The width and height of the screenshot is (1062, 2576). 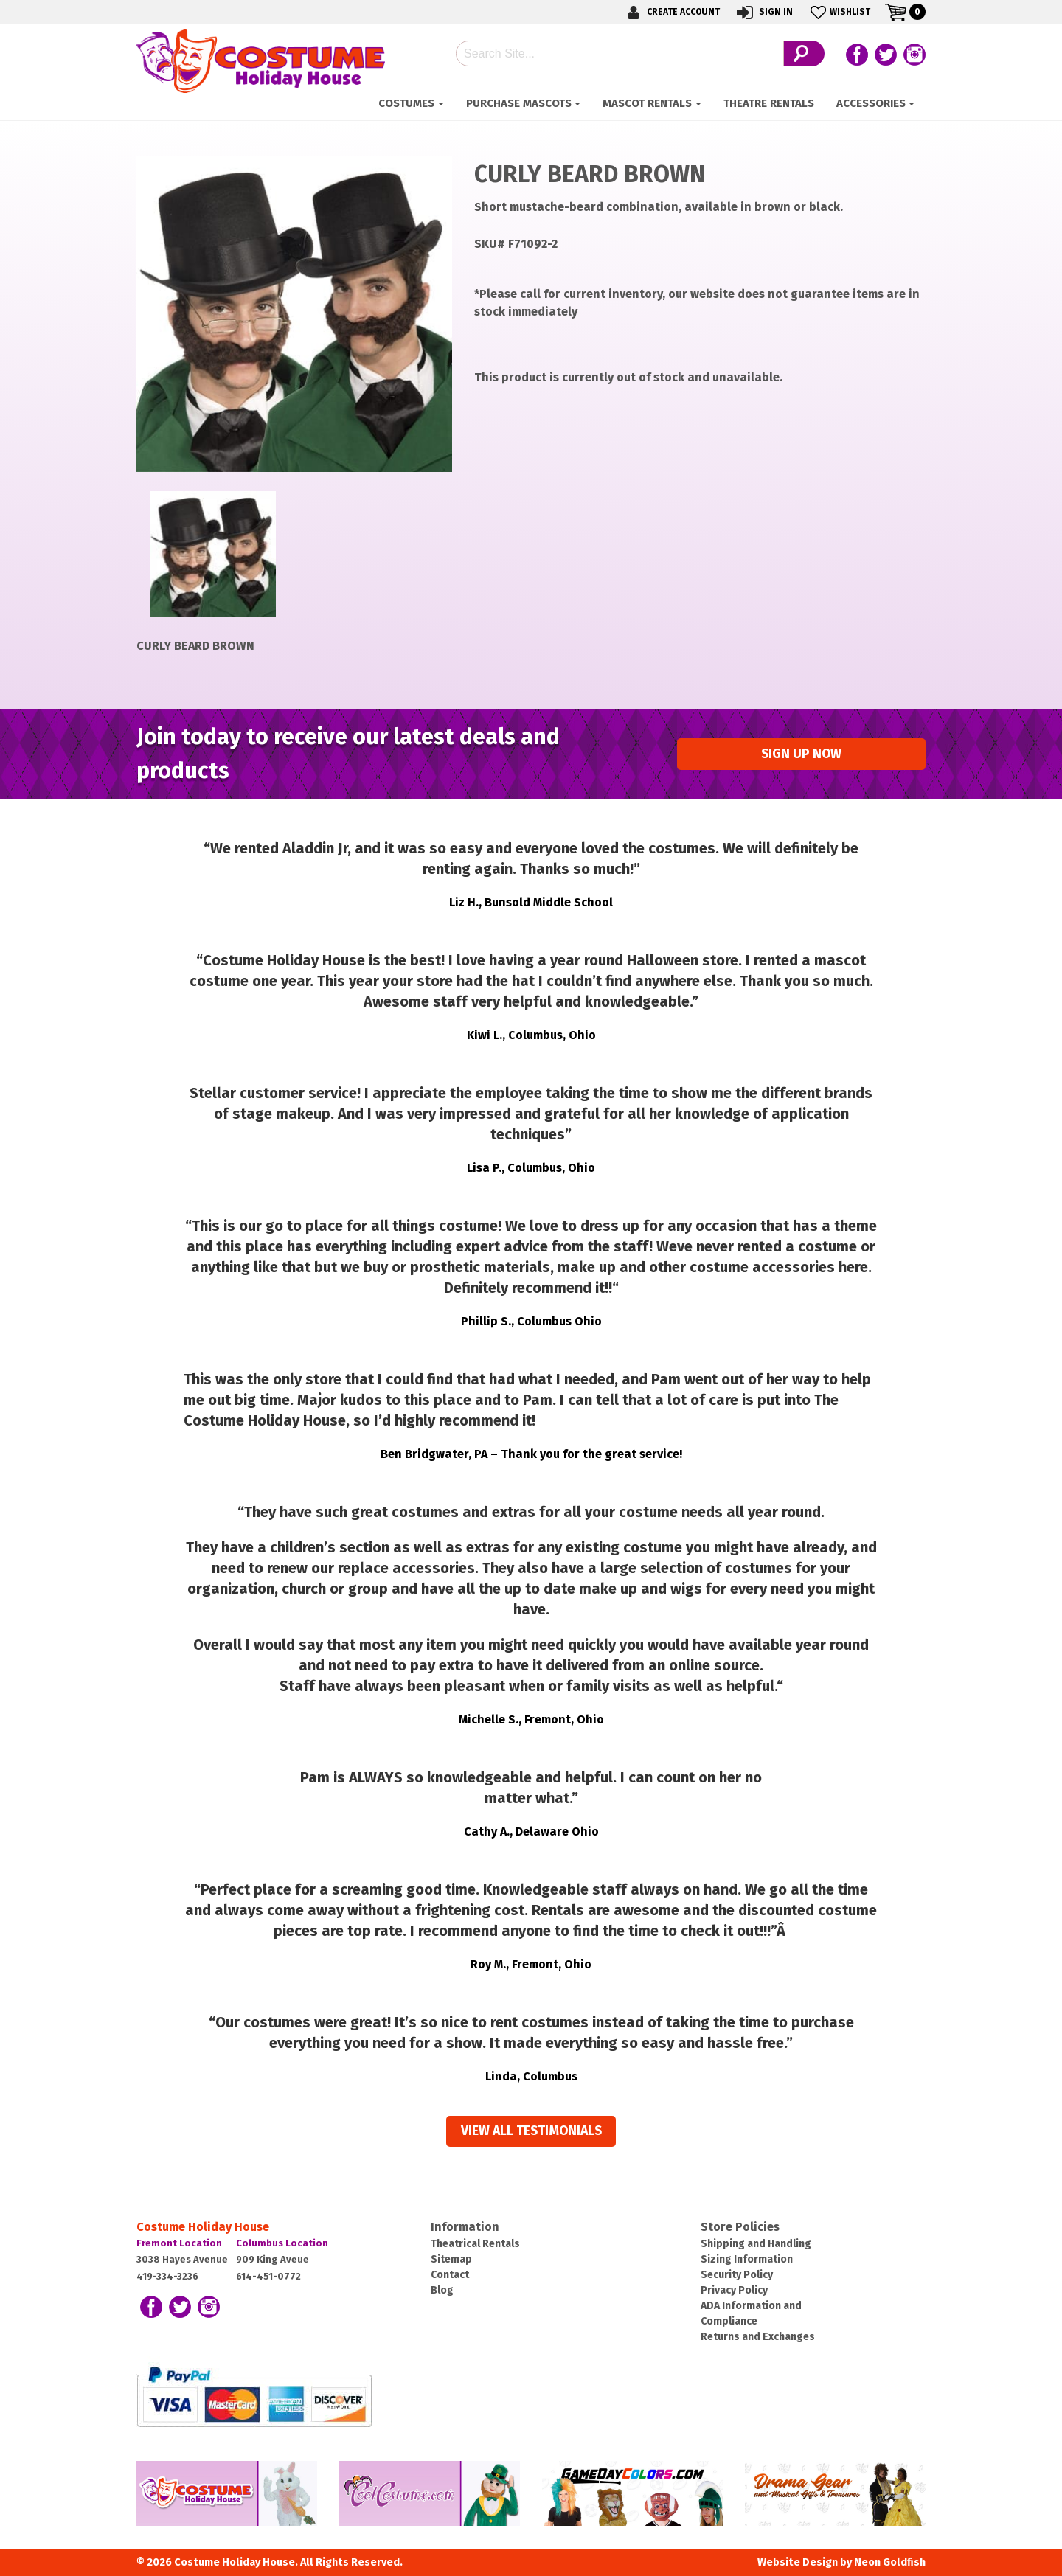 What do you see at coordinates (839, 12) in the screenshot?
I see `Wishlist` at bounding box center [839, 12].